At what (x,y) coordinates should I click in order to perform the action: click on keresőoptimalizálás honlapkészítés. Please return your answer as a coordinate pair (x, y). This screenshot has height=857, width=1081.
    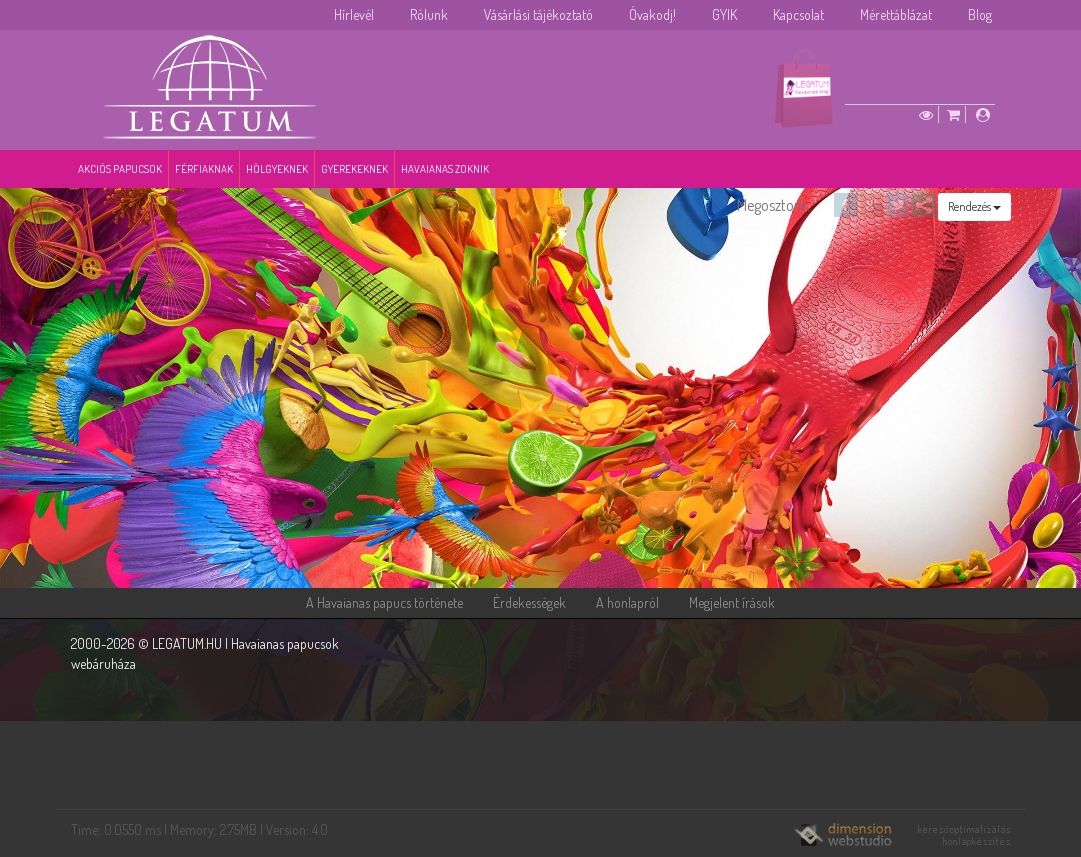
    Looking at the image, I should click on (964, 835).